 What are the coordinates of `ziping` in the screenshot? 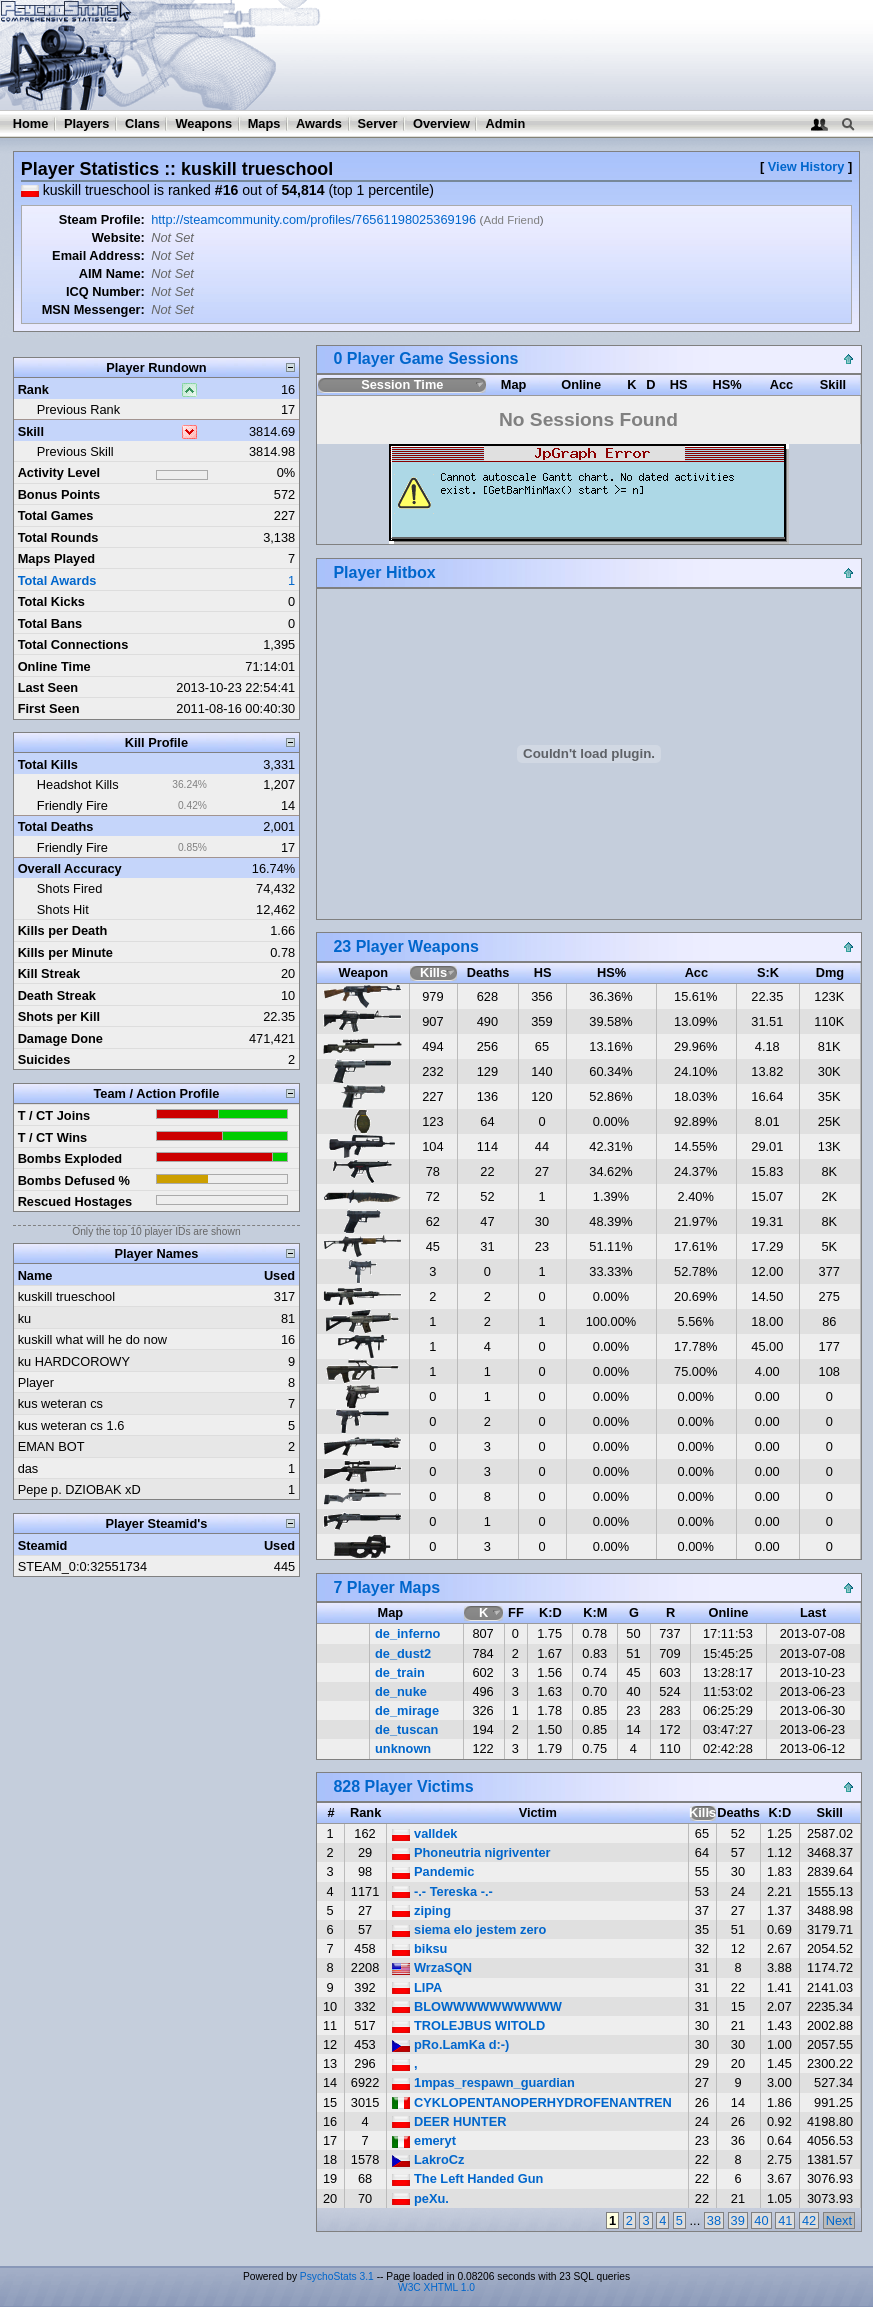 It's located at (421, 1910).